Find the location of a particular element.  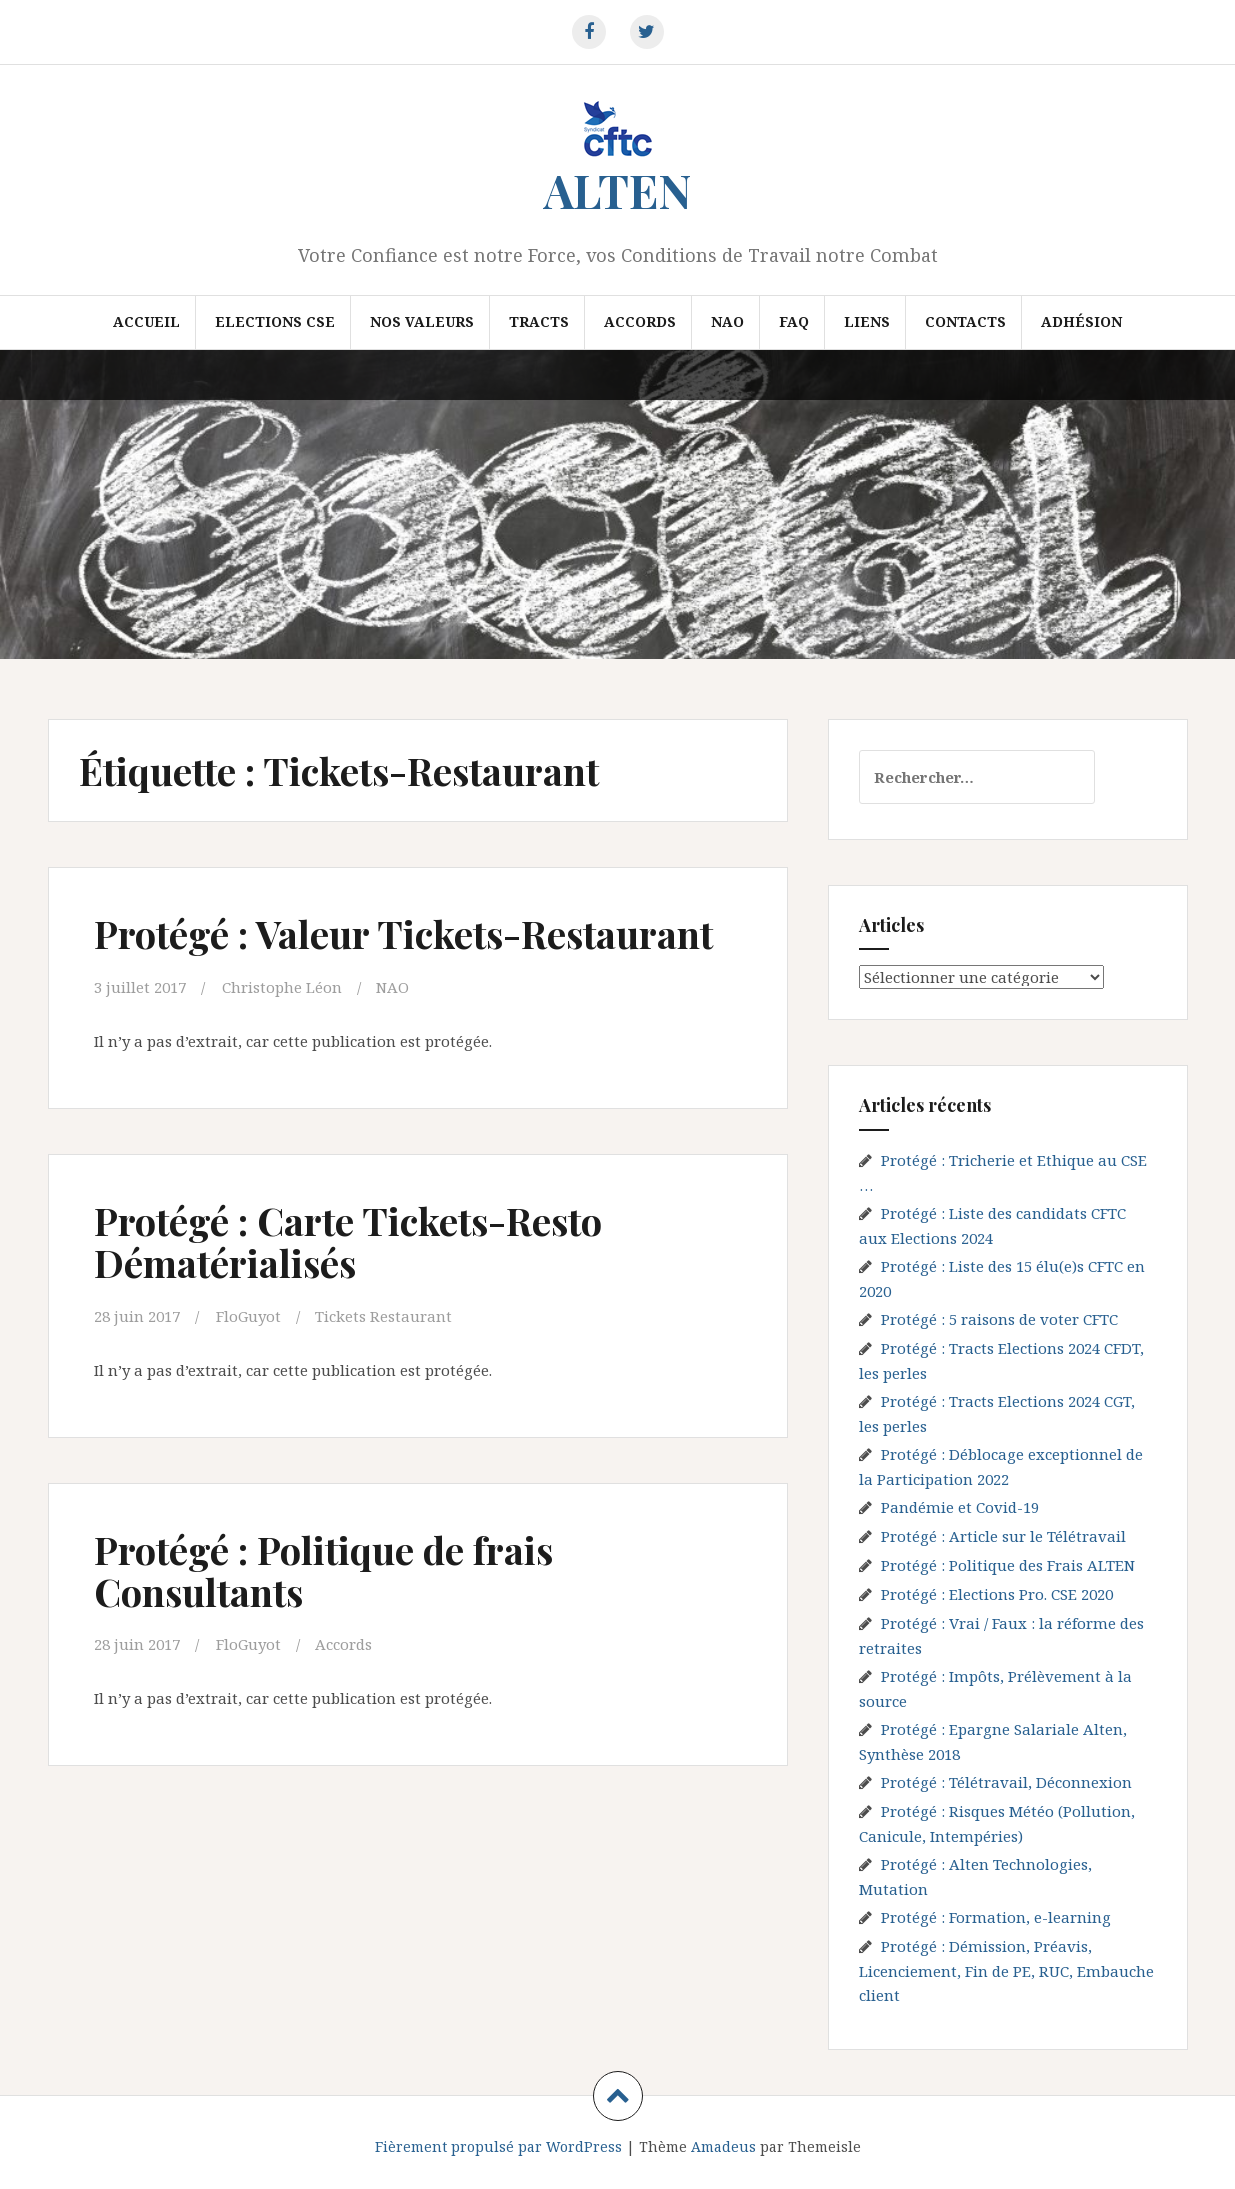

Fièrement propulsé par WordPress is located at coordinates (498, 2146).